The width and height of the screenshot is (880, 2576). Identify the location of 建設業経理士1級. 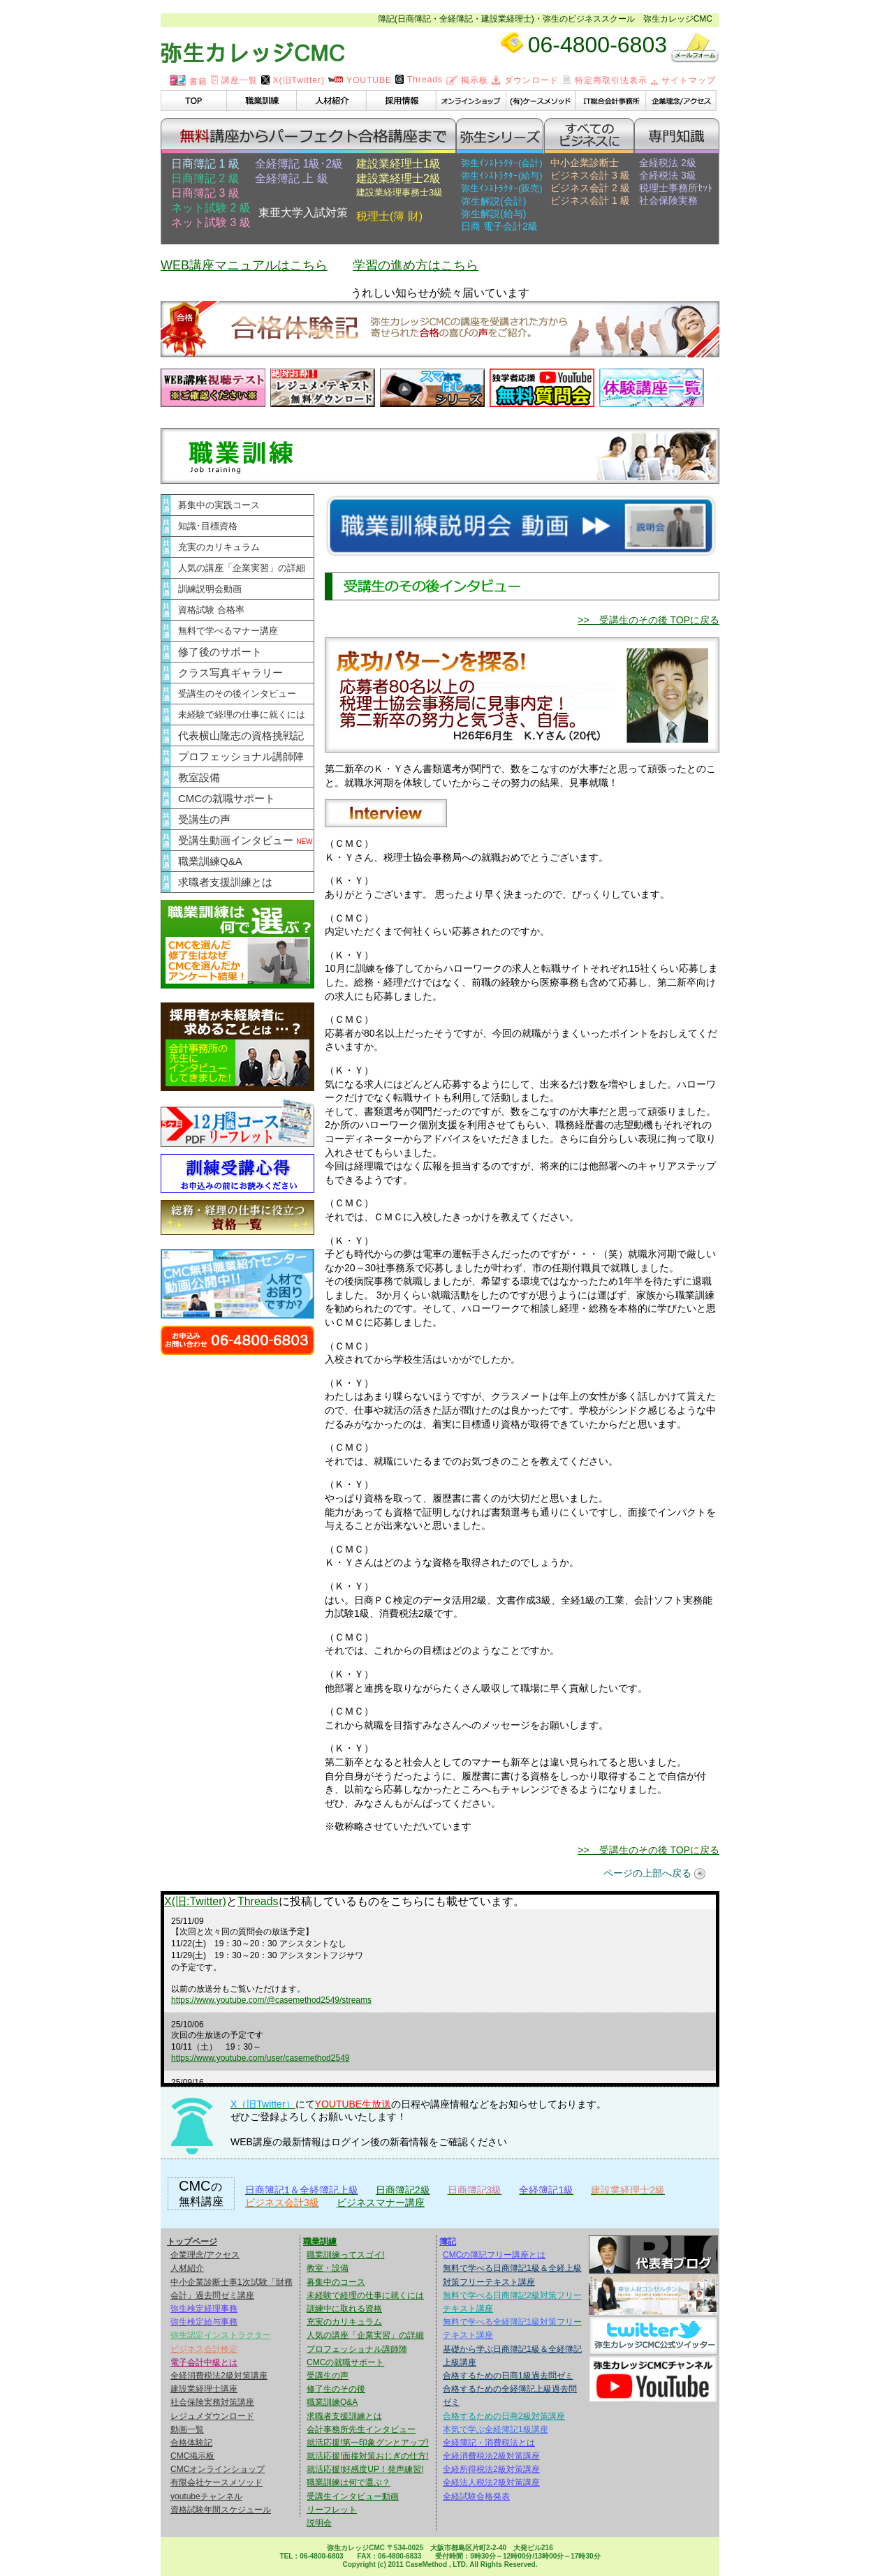
(398, 164).